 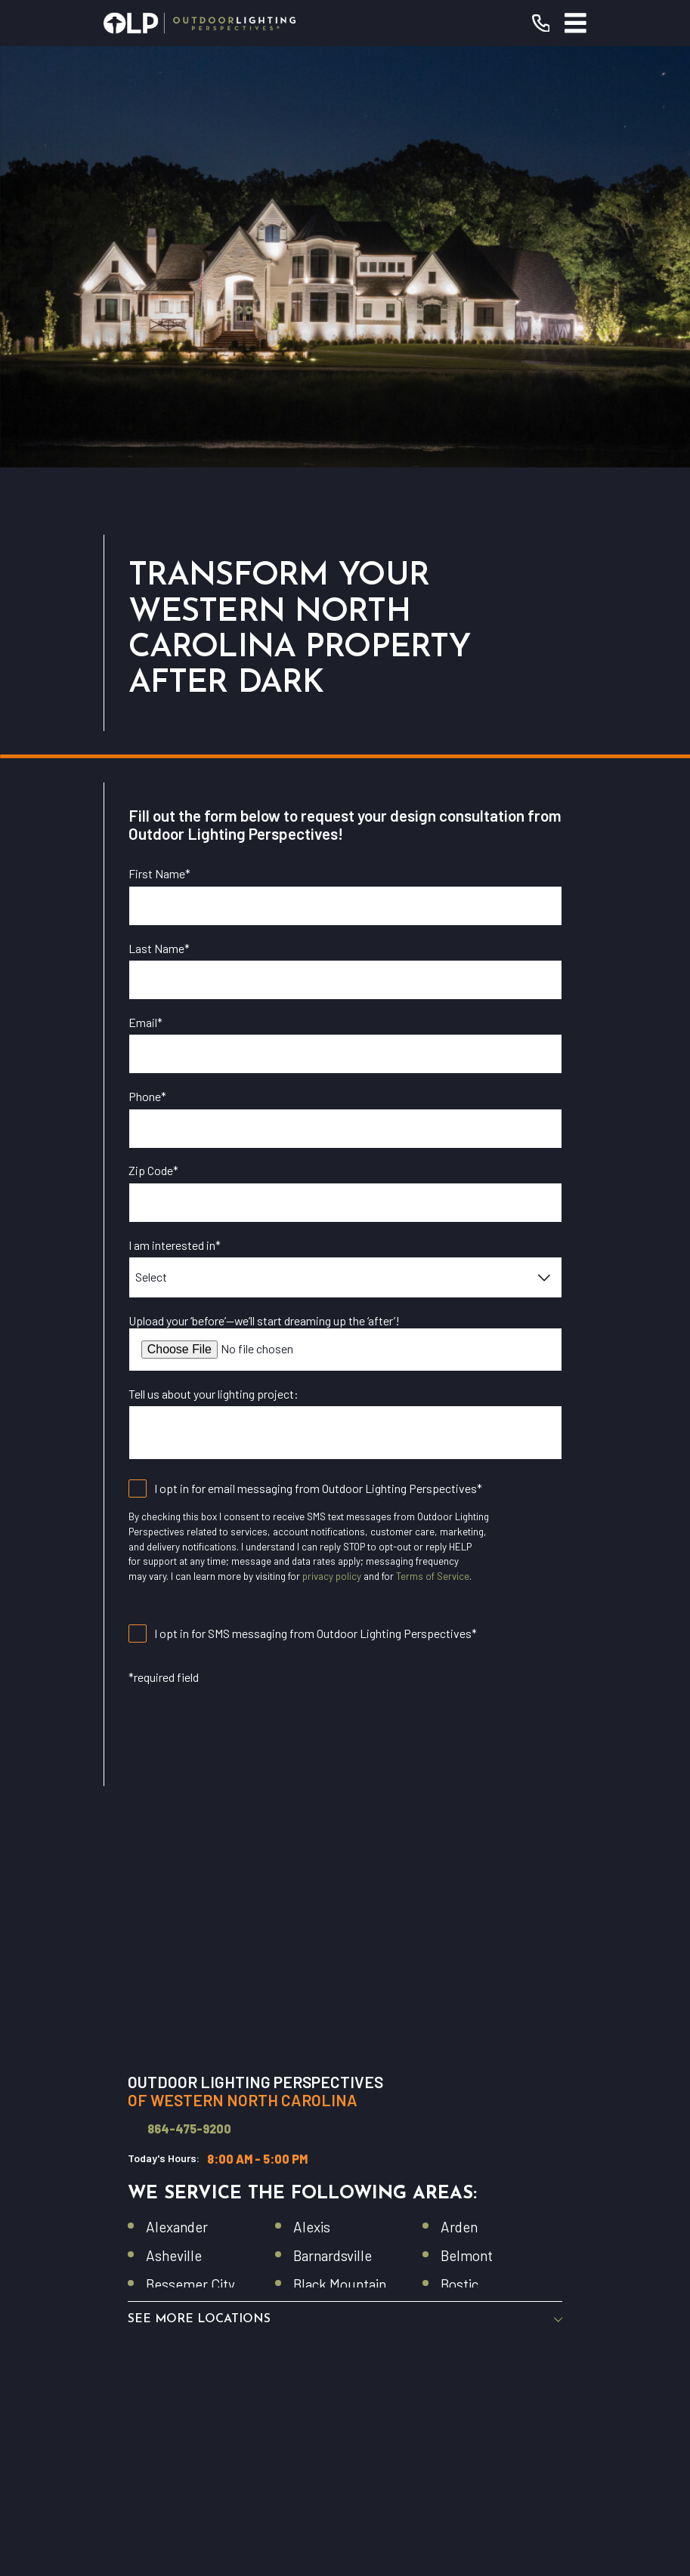 What do you see at coordinates (412, 2096) in the screenshot?
I see `(864) 475-9200` at bounding box center [412, 2096].